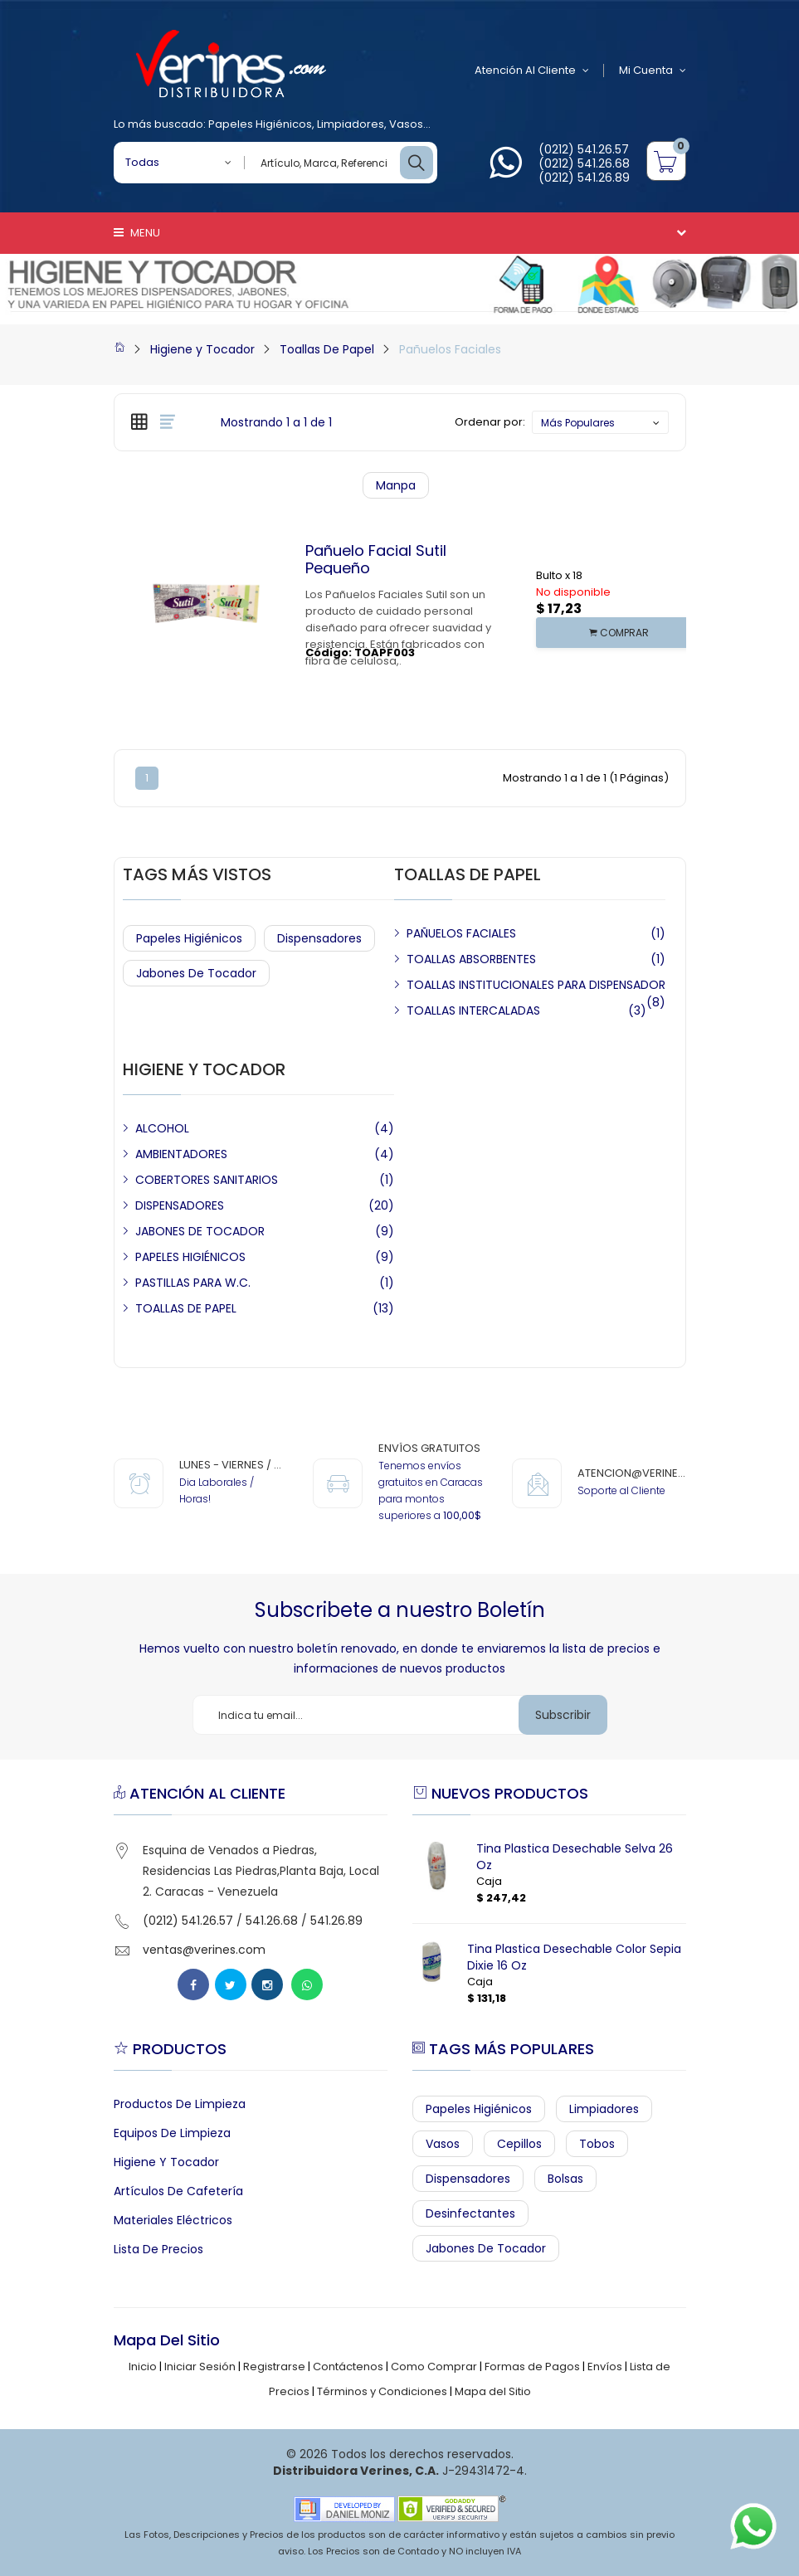 This screenshot has height=2576, width=799. Describe the element at coordinates (319, 938) in the screenshot. I see `Dispensadores` at that location.